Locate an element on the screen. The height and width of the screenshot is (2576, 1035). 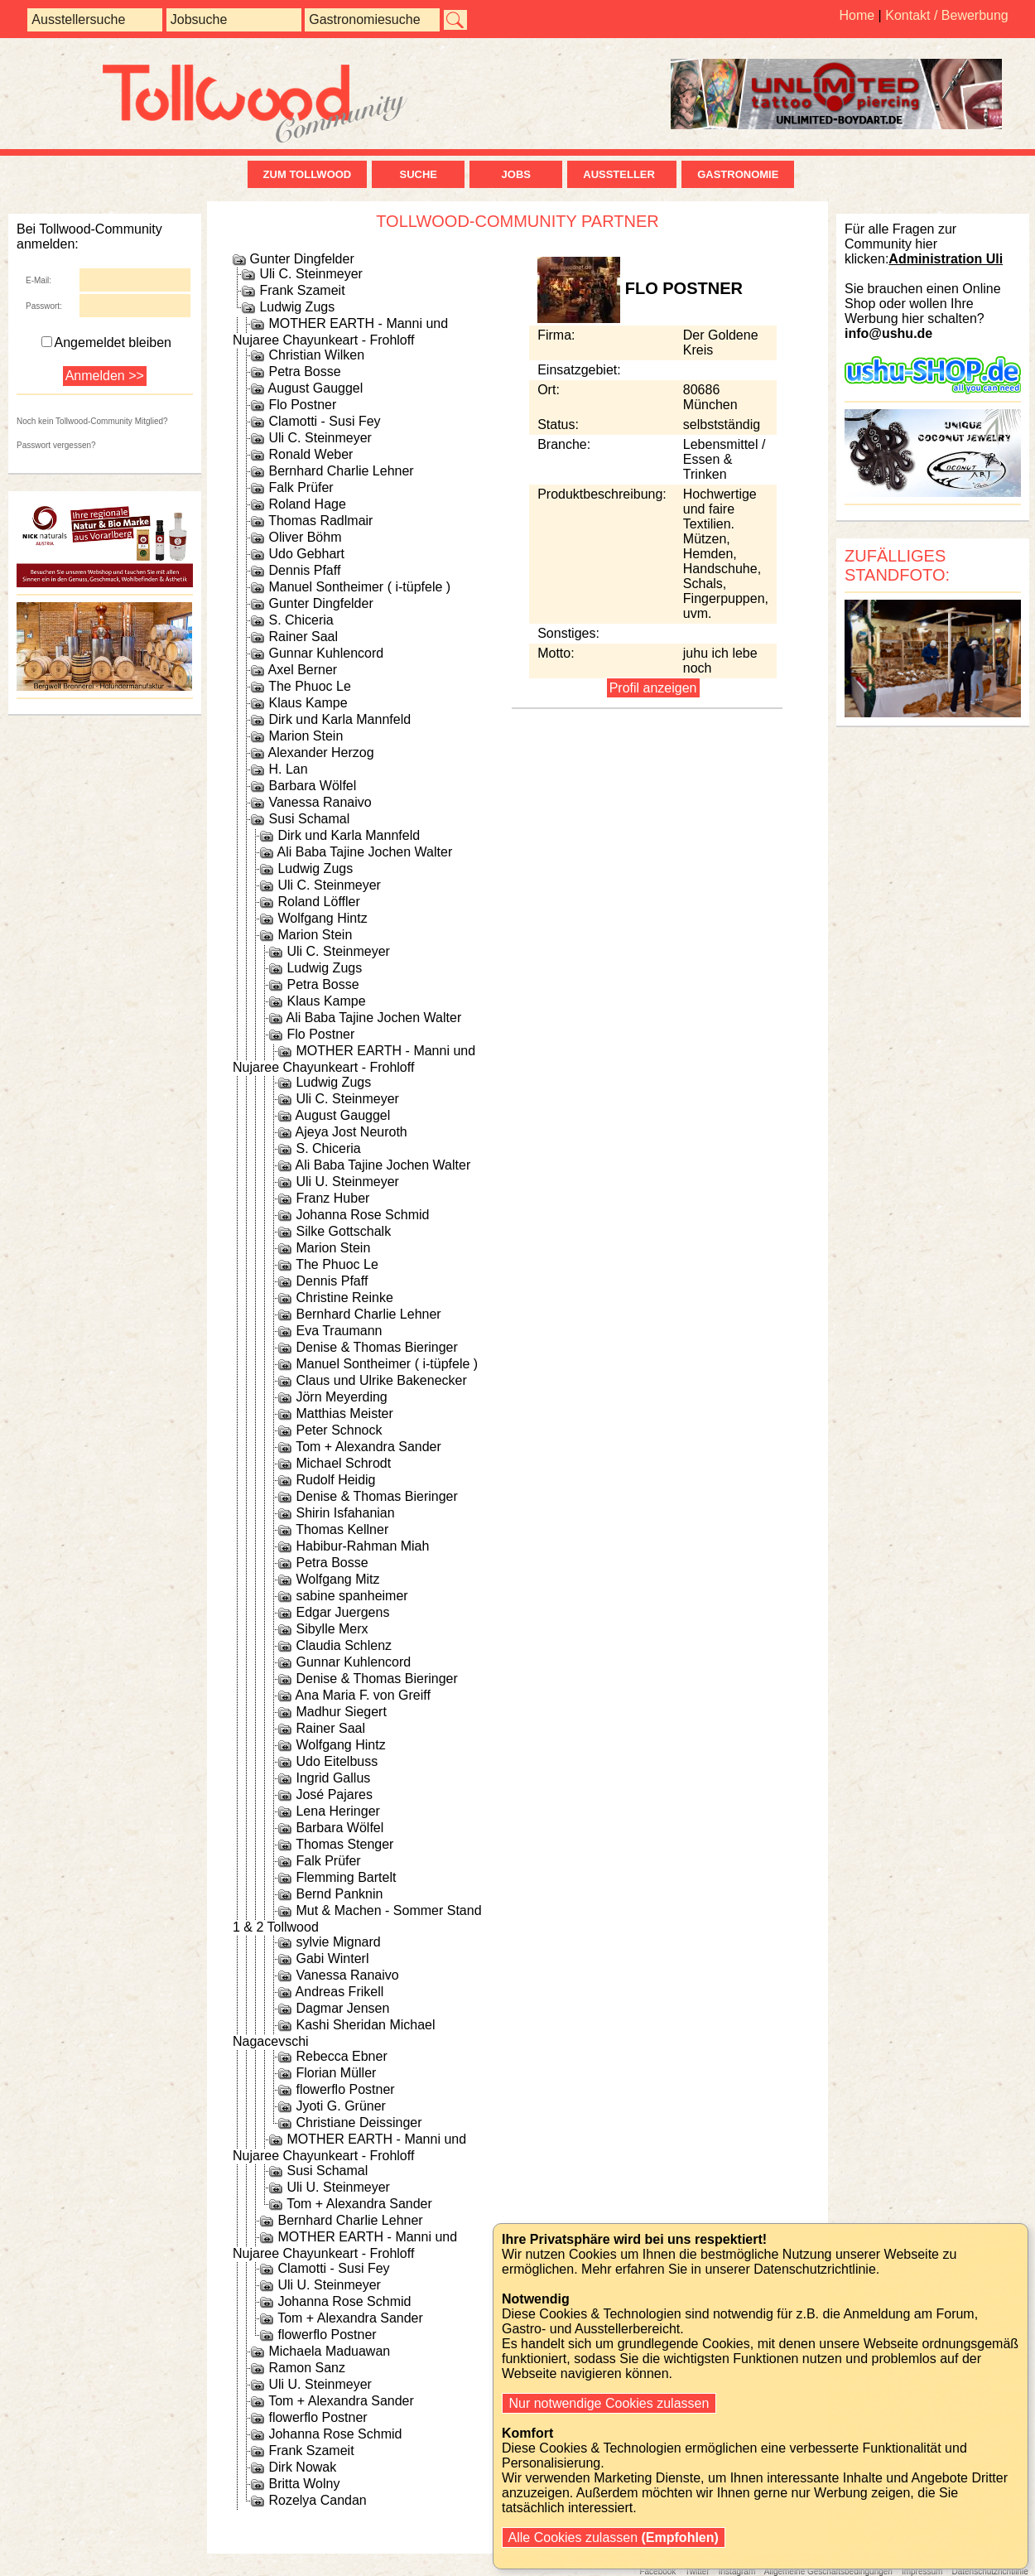
sylvie Mignard is located at coordinates (338, 1942).